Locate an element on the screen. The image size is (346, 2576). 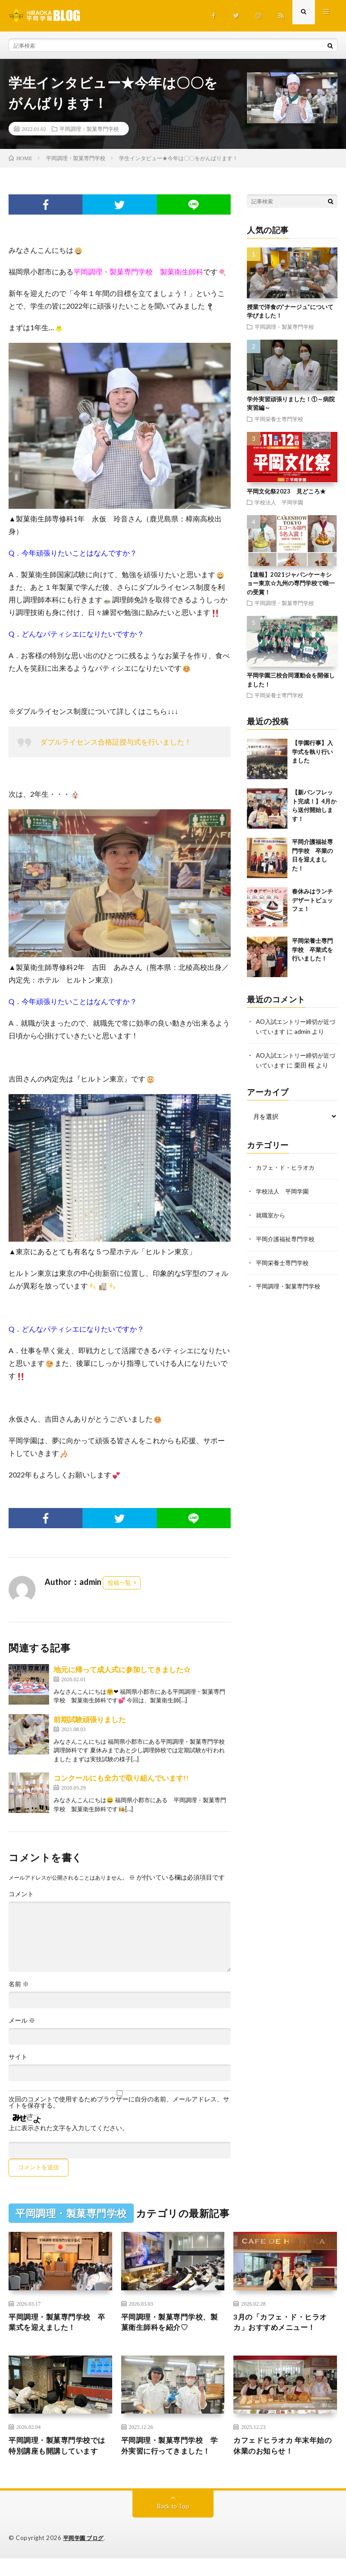
平岡栄養士専門学校 is located at coordinates (279, 419).